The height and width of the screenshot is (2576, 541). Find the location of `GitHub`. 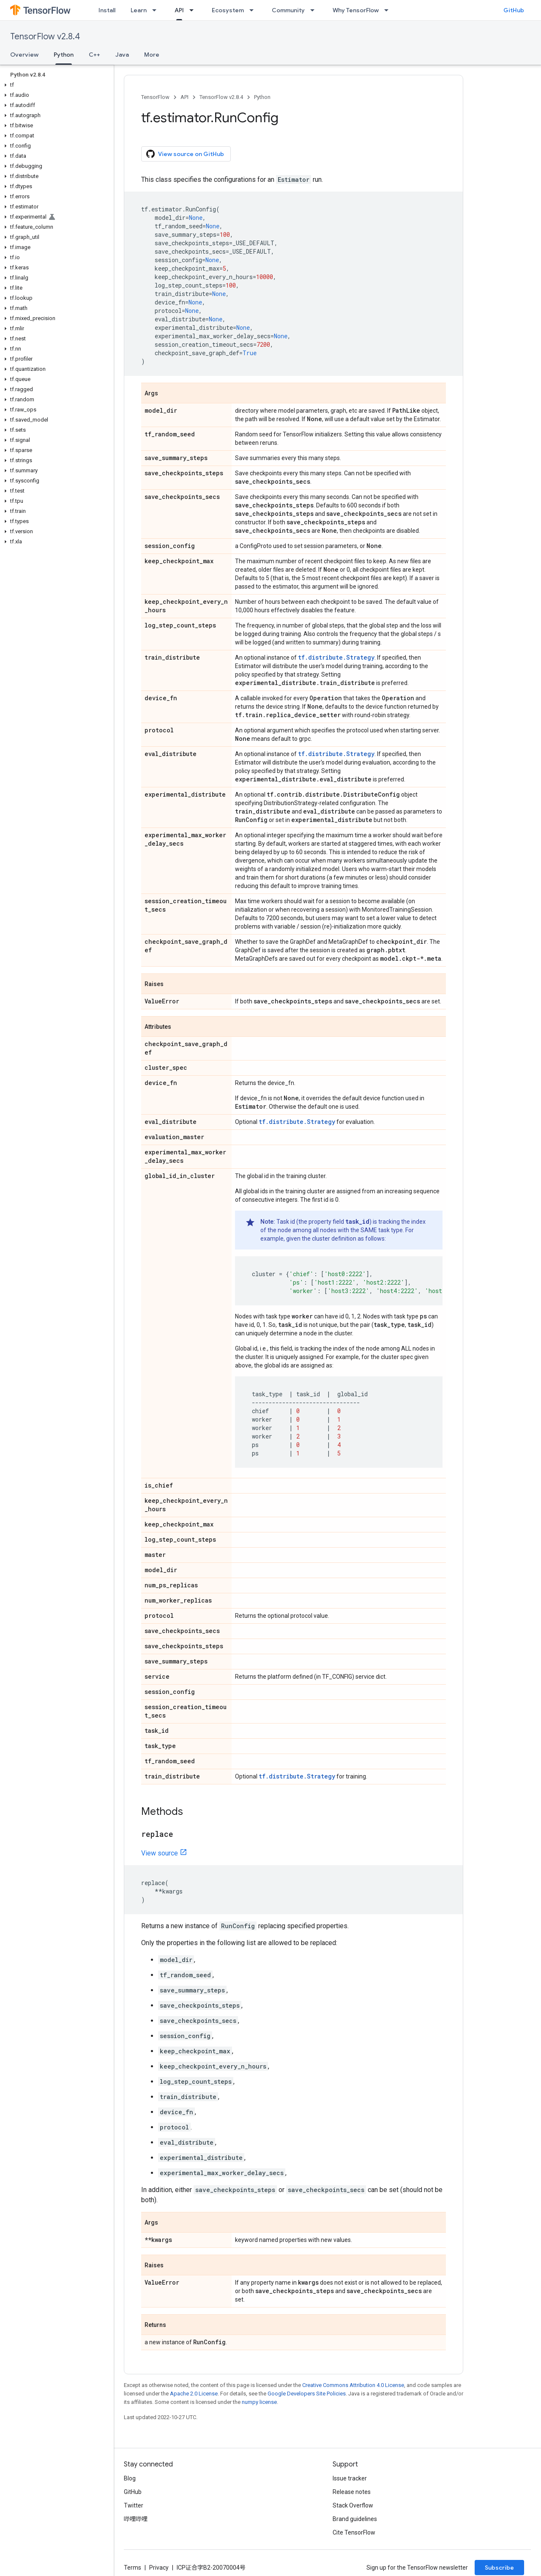

GitHub is located at coordinates (513, 10).